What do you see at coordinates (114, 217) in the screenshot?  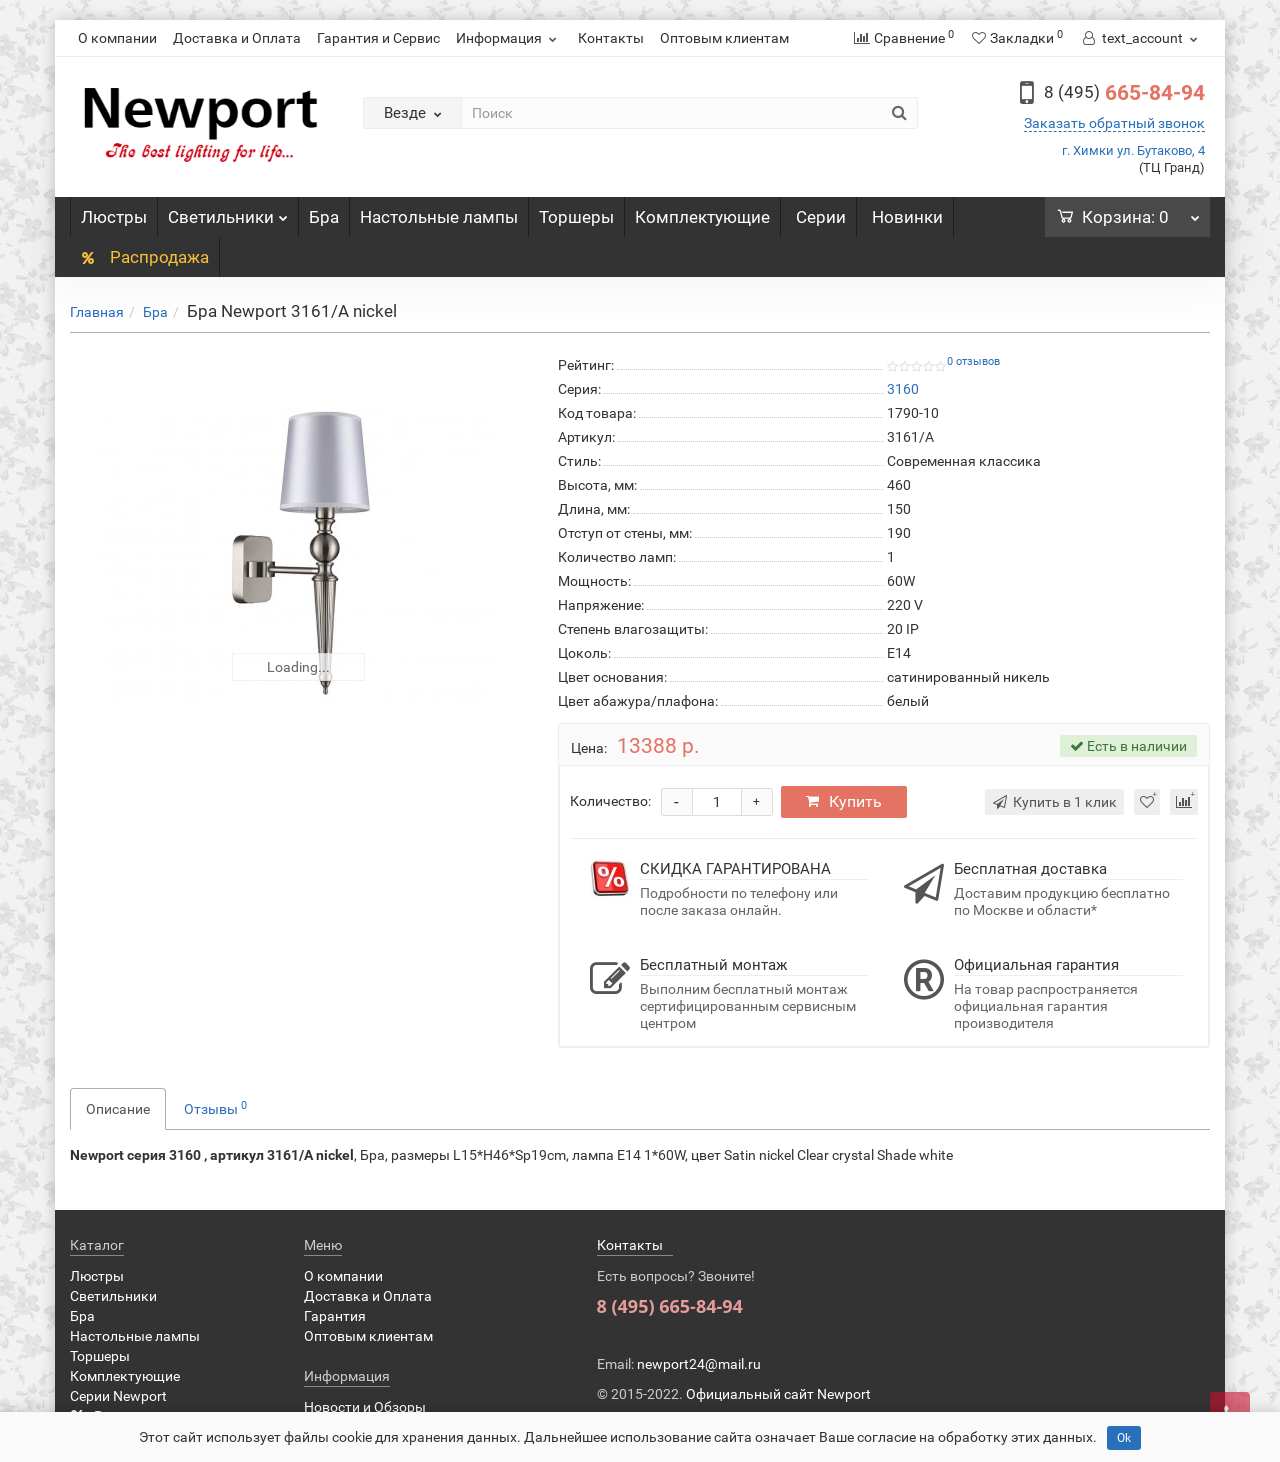 I see `Люстры` at bounding box center [114, 217].